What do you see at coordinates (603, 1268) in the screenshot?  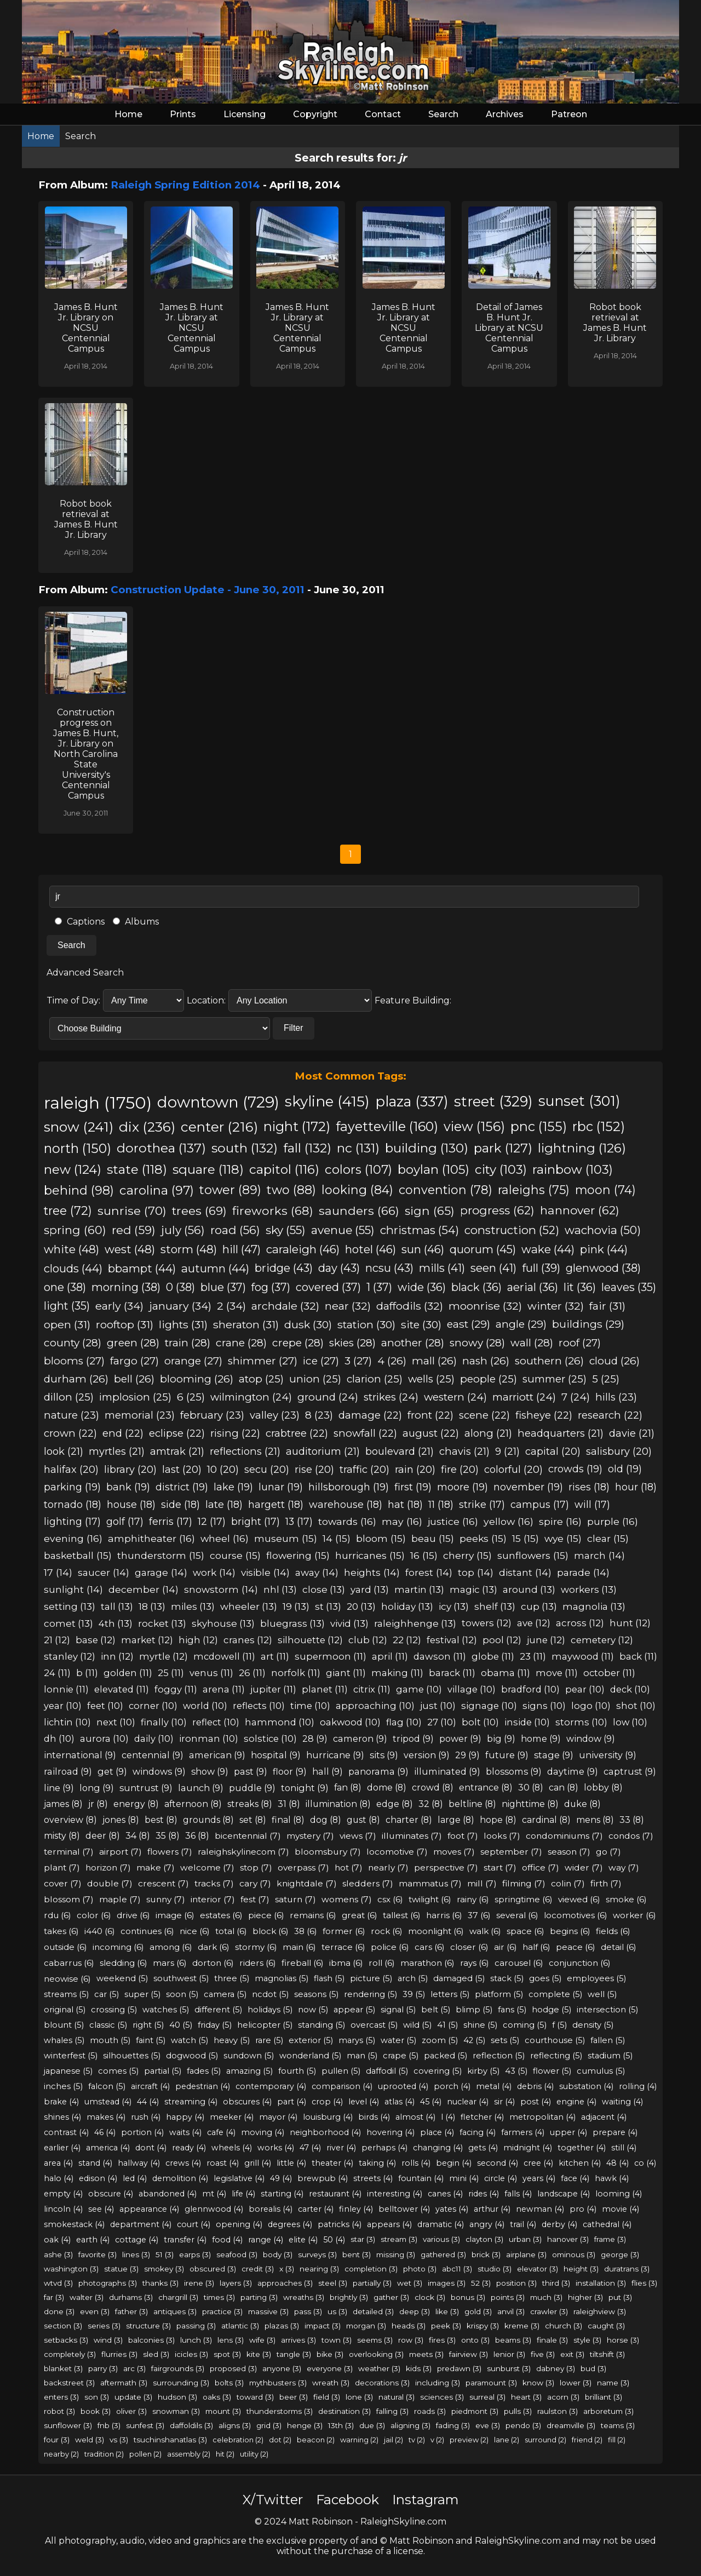 I see `glenwood (38)` at bounding box center [603, 1268].